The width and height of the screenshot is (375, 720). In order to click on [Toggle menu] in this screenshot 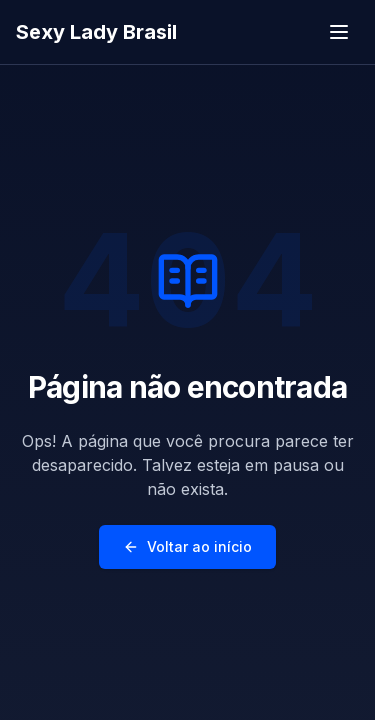, I will do `click(339, 32)`.